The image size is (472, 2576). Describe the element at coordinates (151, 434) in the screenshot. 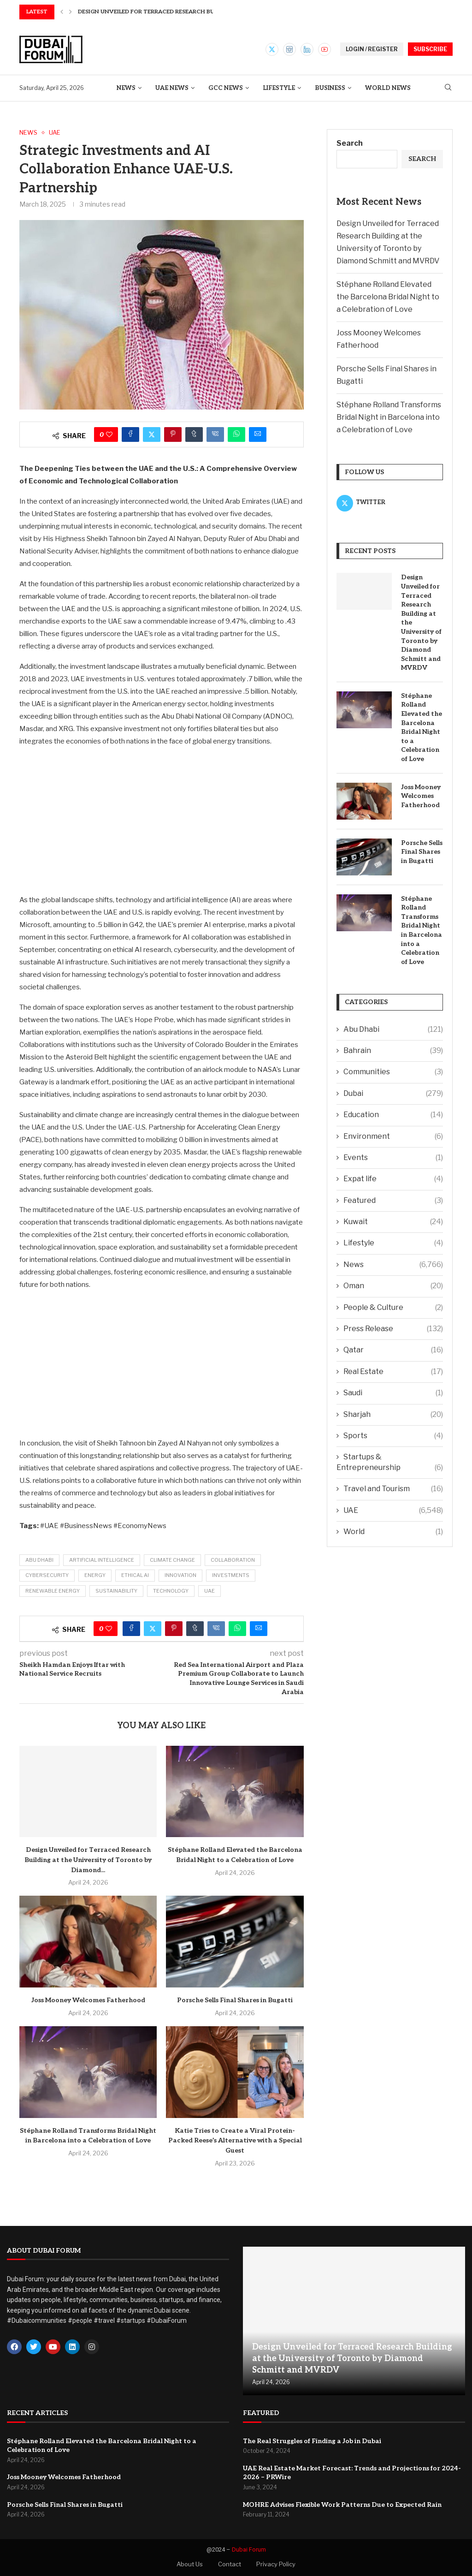

I see `[Share on Twitter]` at that location.